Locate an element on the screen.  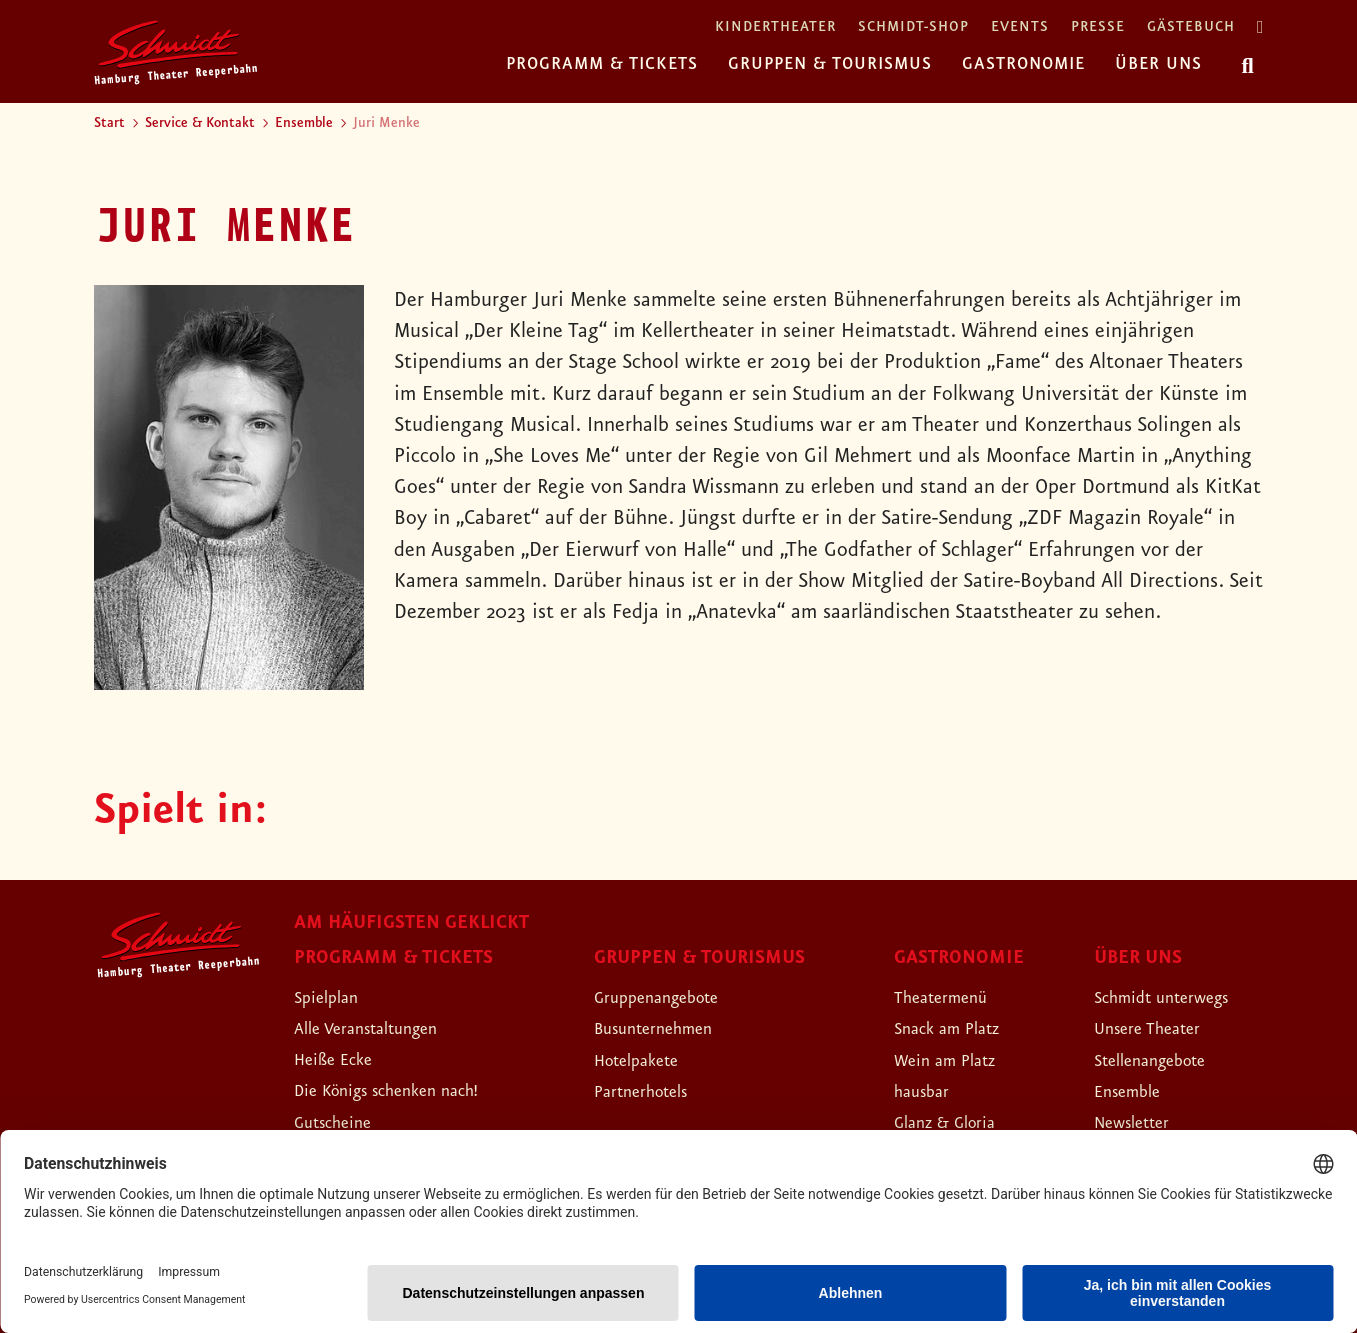
Schmidt-Shop is located at coordinates (913, 27).